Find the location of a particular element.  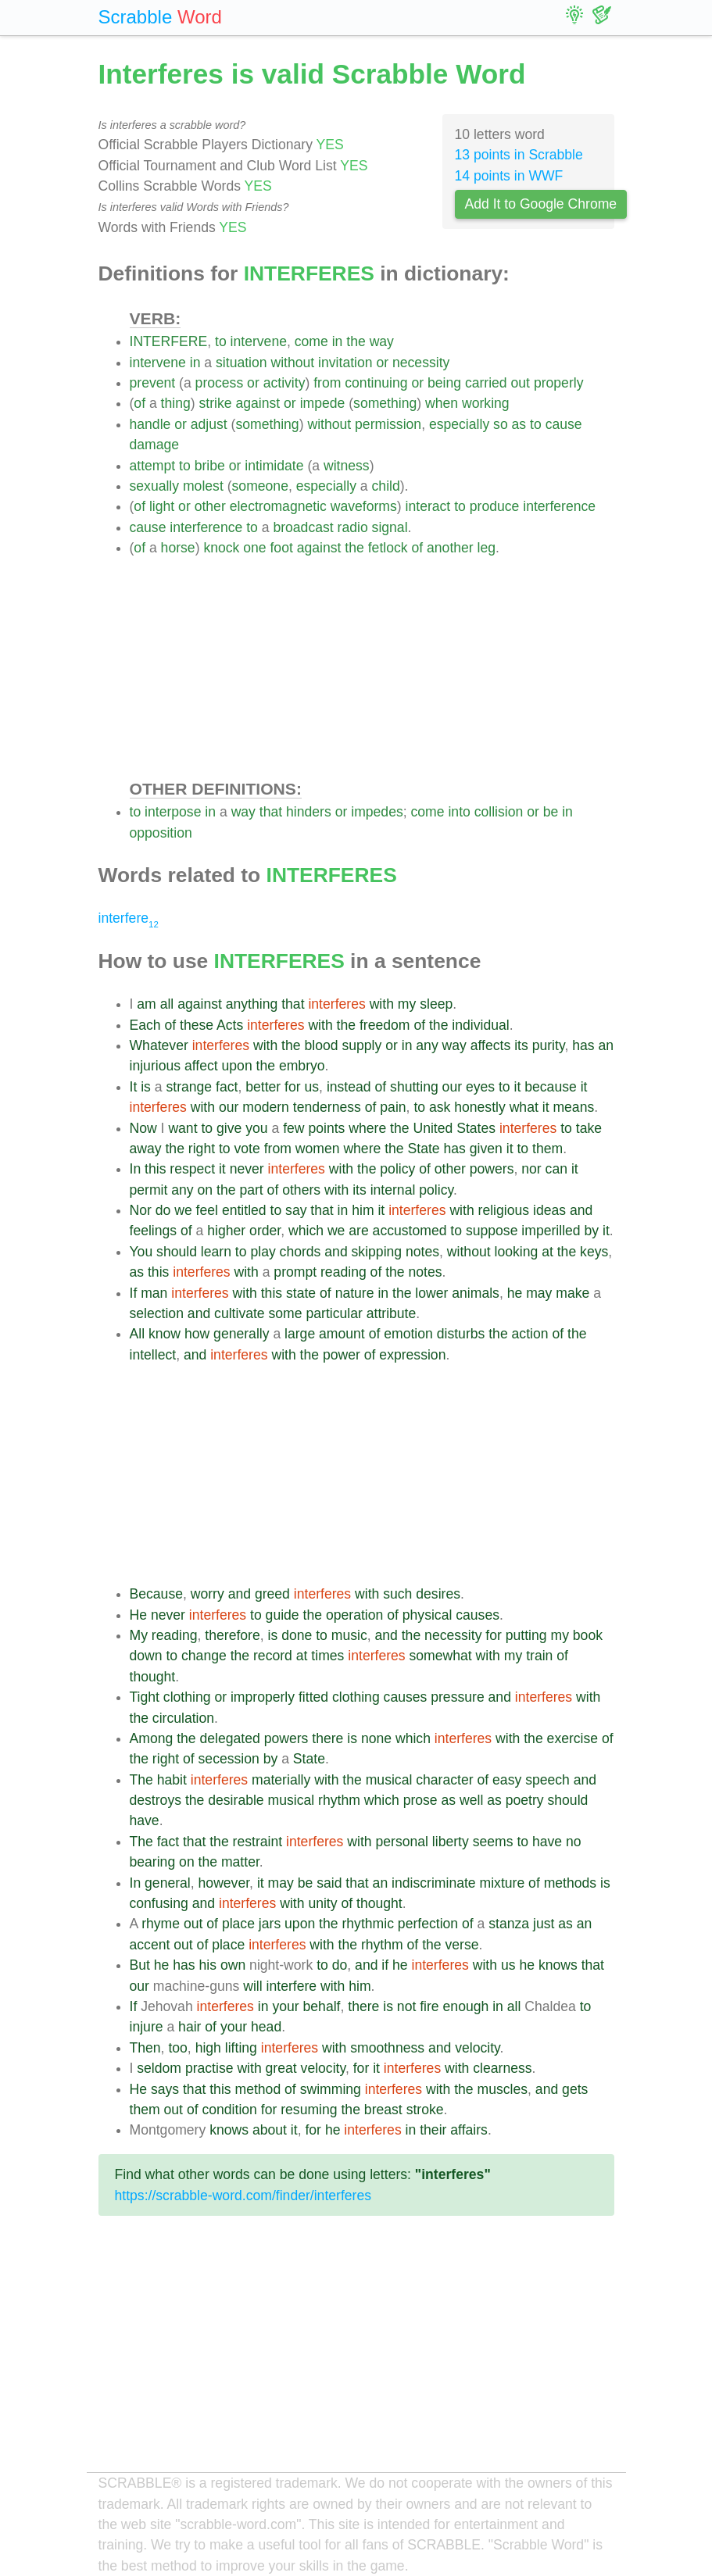

indiscriminate is located at coordinates (434, 1883).